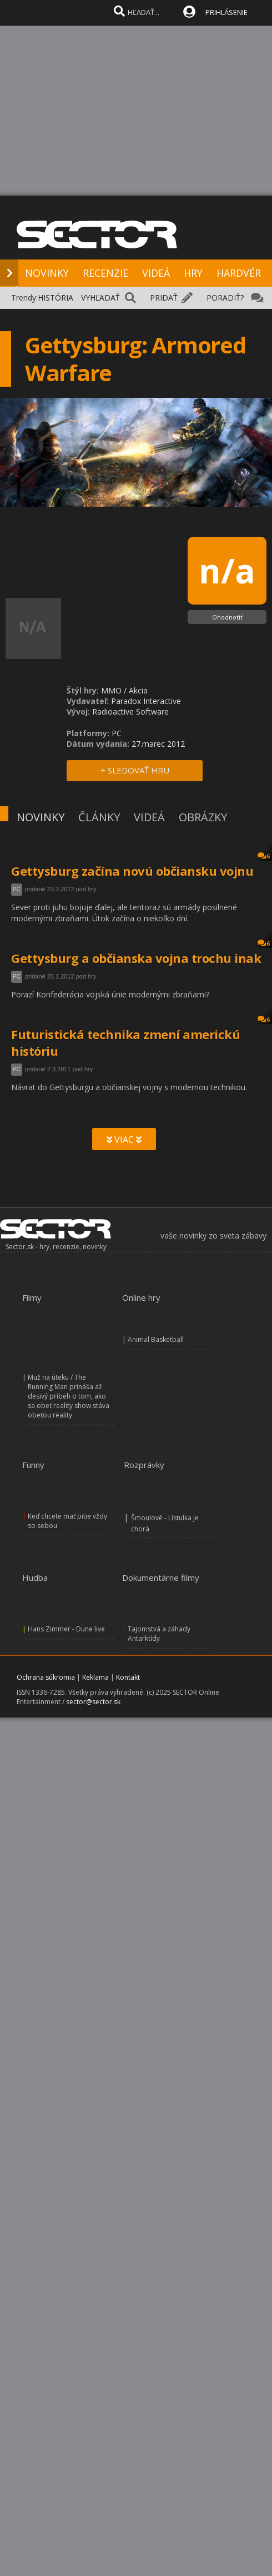 This screenshot has width=272, height=2576. Describe the element at coordinates (203, 817) in the screenshot. I see `OBRÁZKY` at that location.